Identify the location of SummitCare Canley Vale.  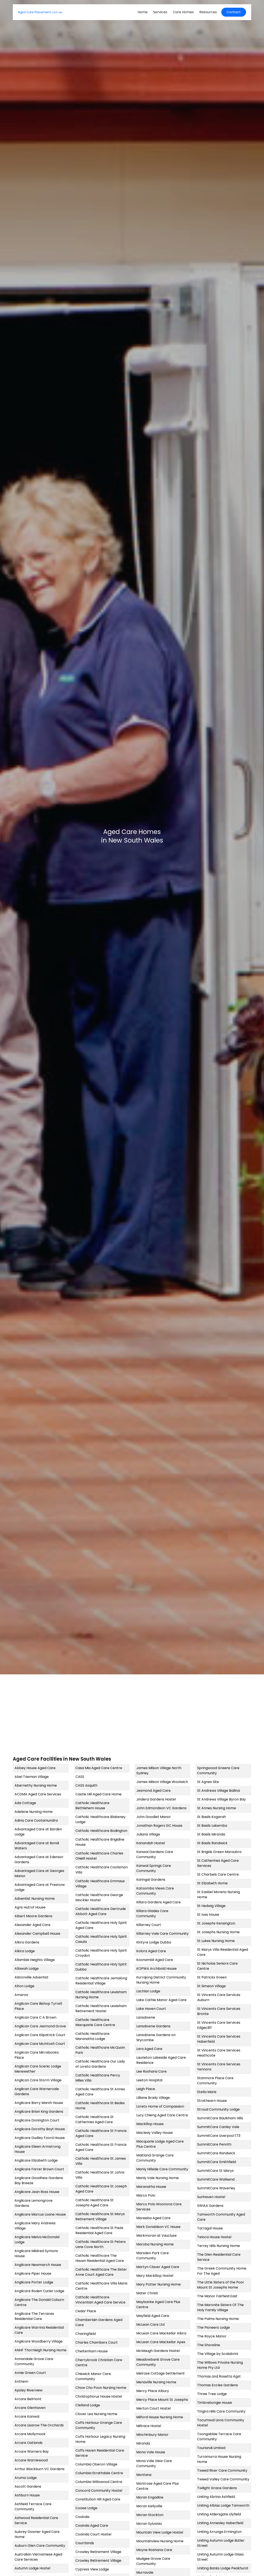
(218, 2126).